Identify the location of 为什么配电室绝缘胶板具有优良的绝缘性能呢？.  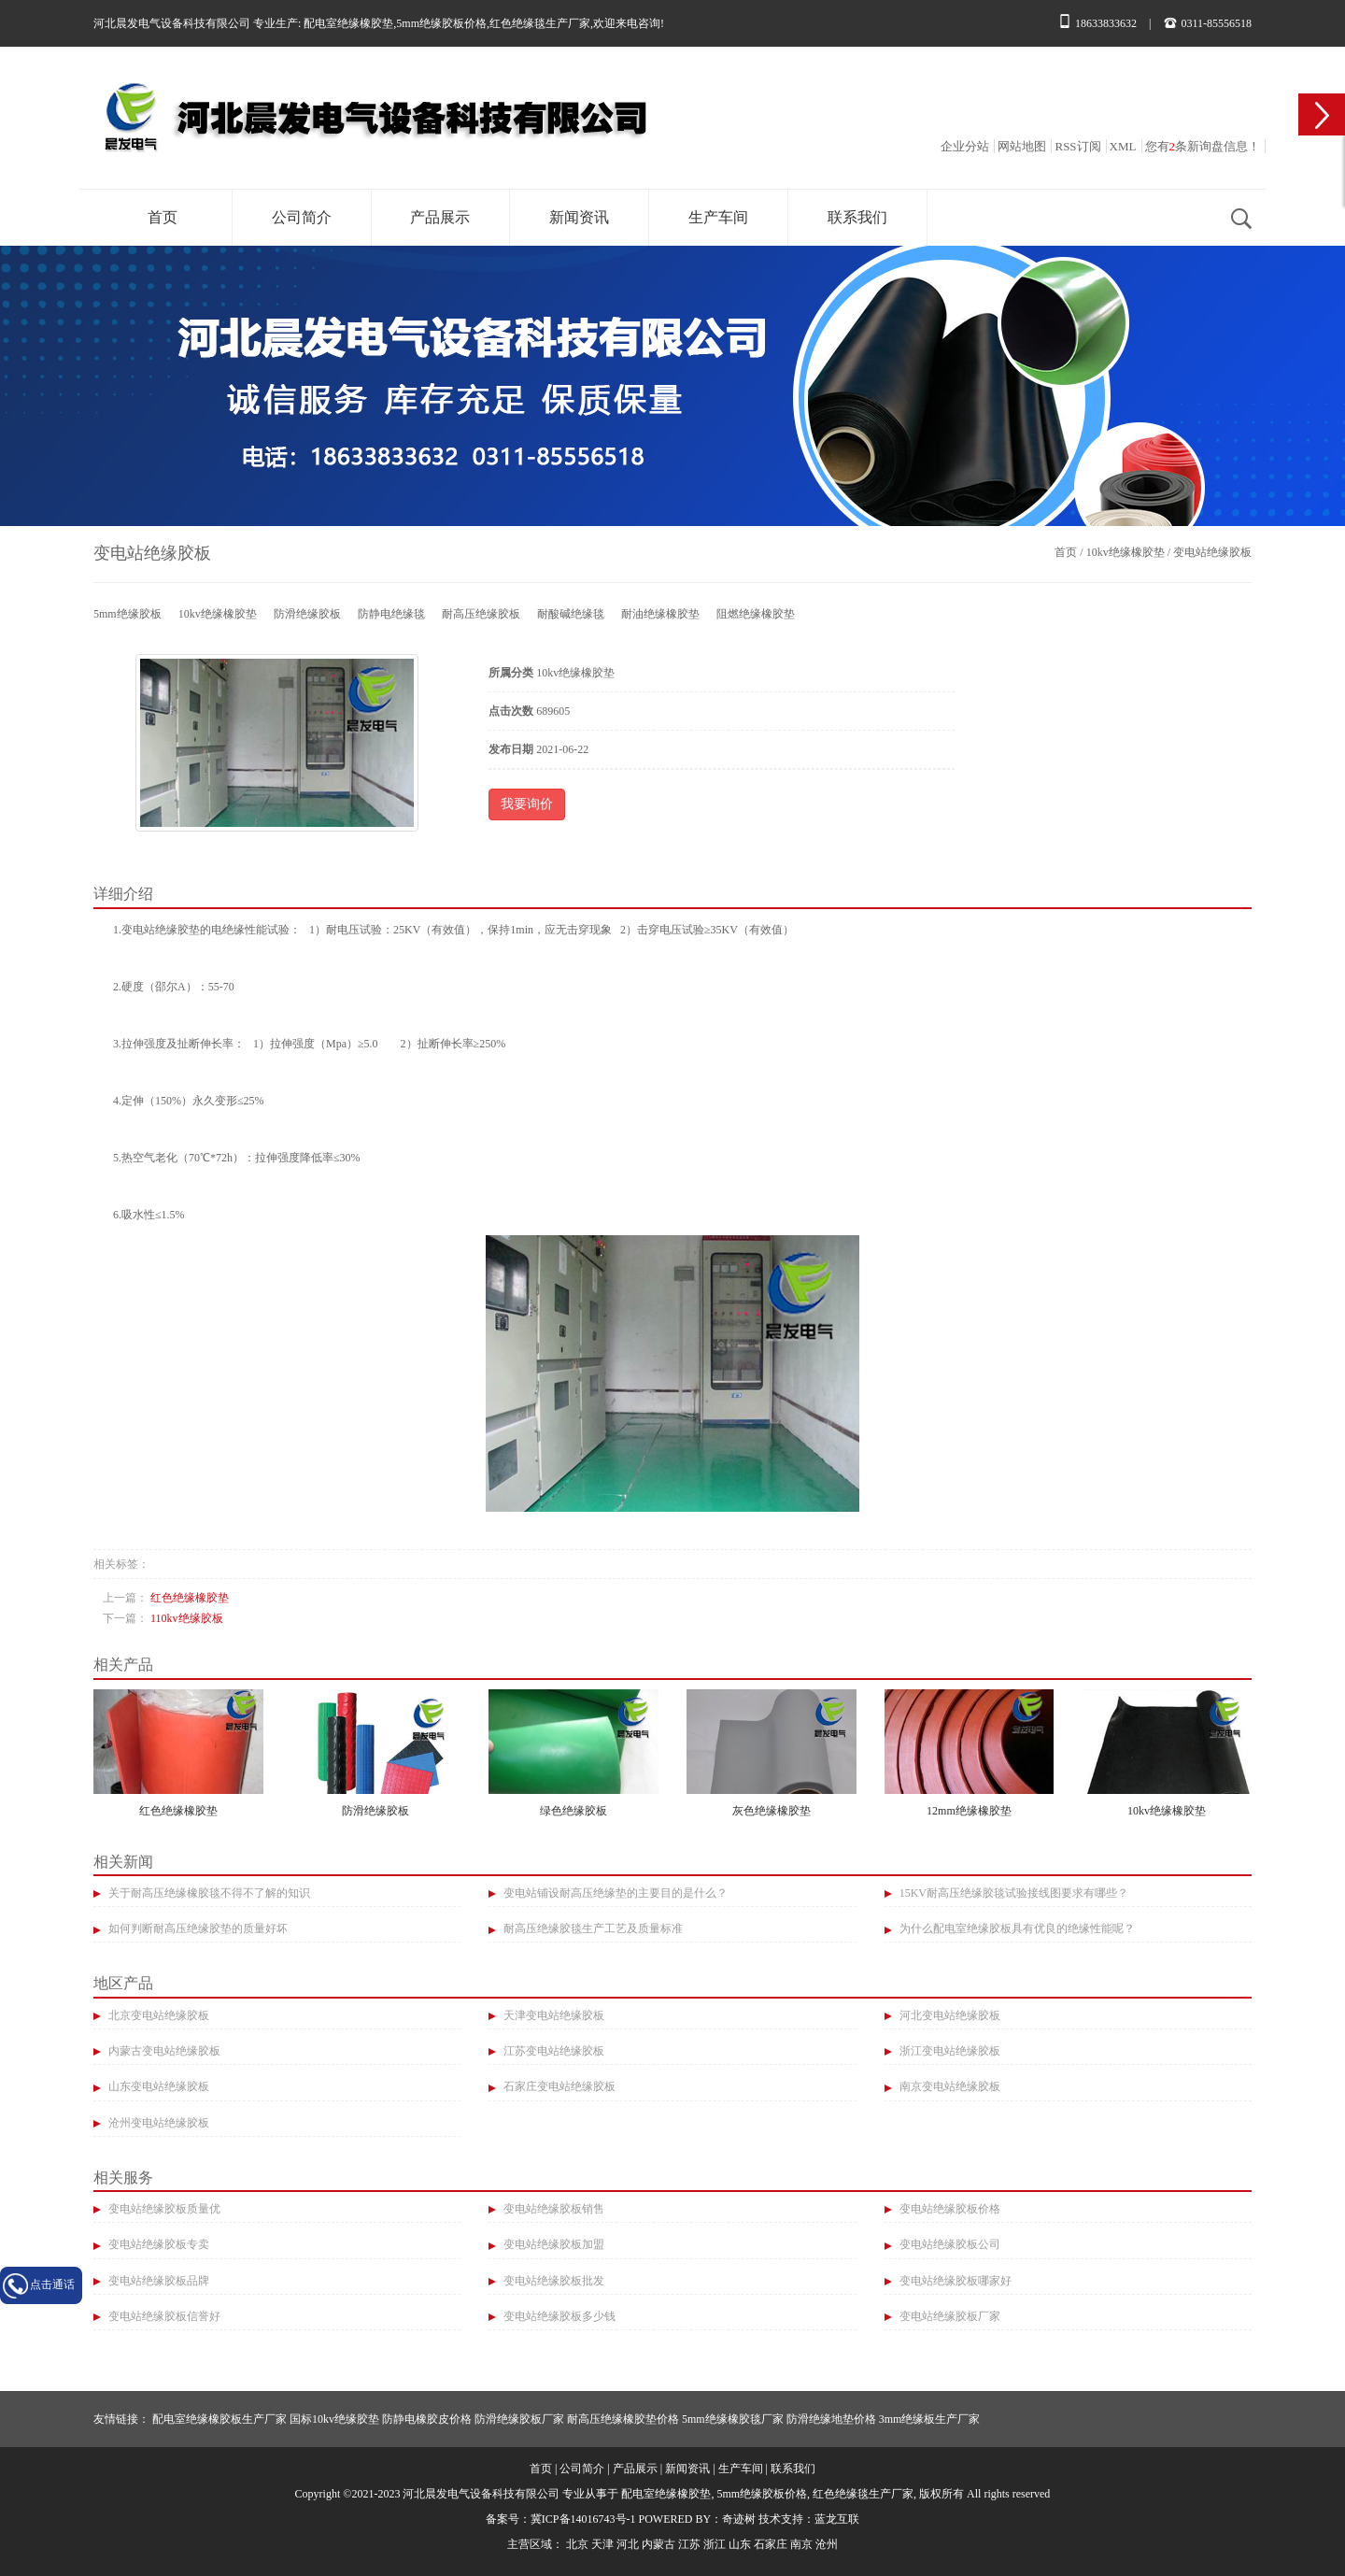
(1016, 1928).